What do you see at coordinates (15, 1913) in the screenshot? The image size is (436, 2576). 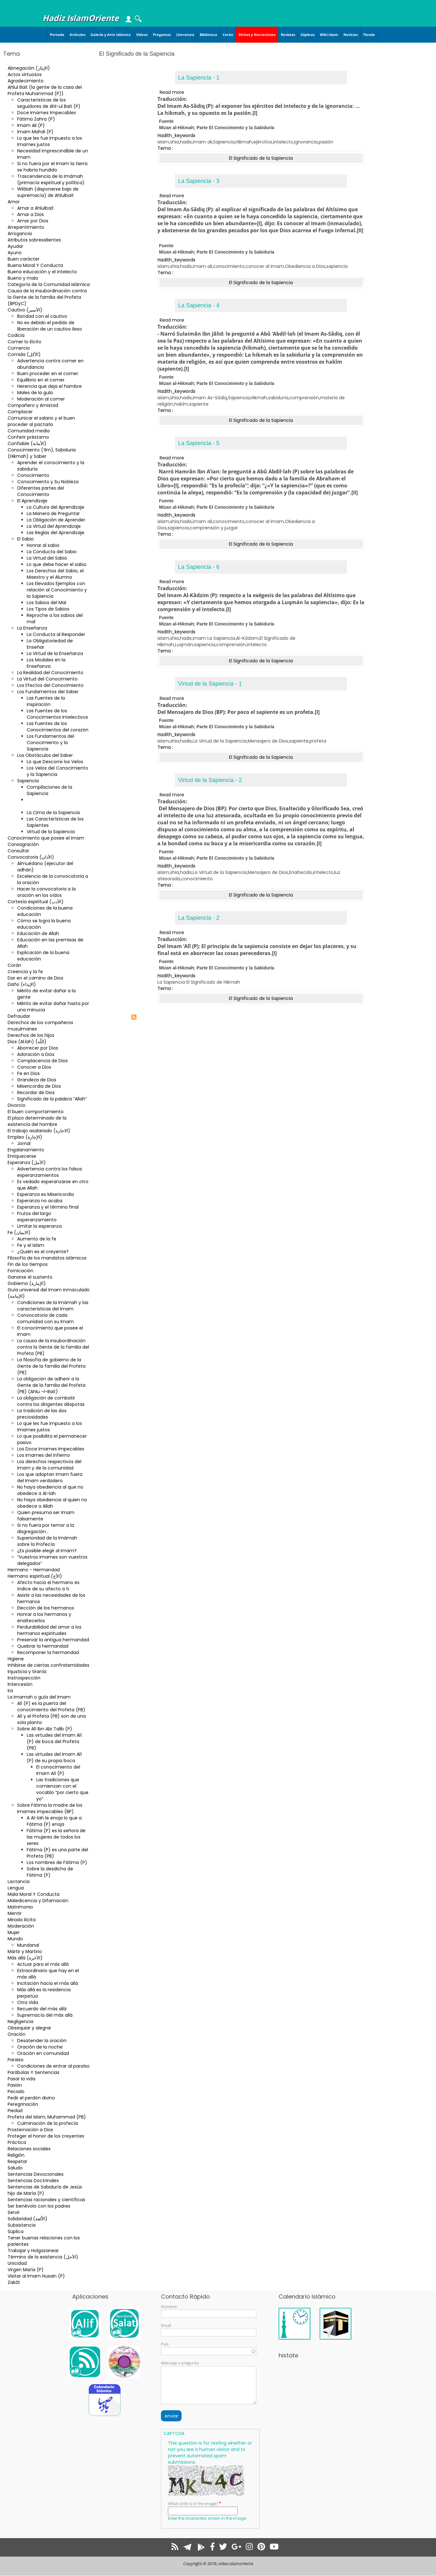 I see `Mentir` at bounding box center [15, 1913].